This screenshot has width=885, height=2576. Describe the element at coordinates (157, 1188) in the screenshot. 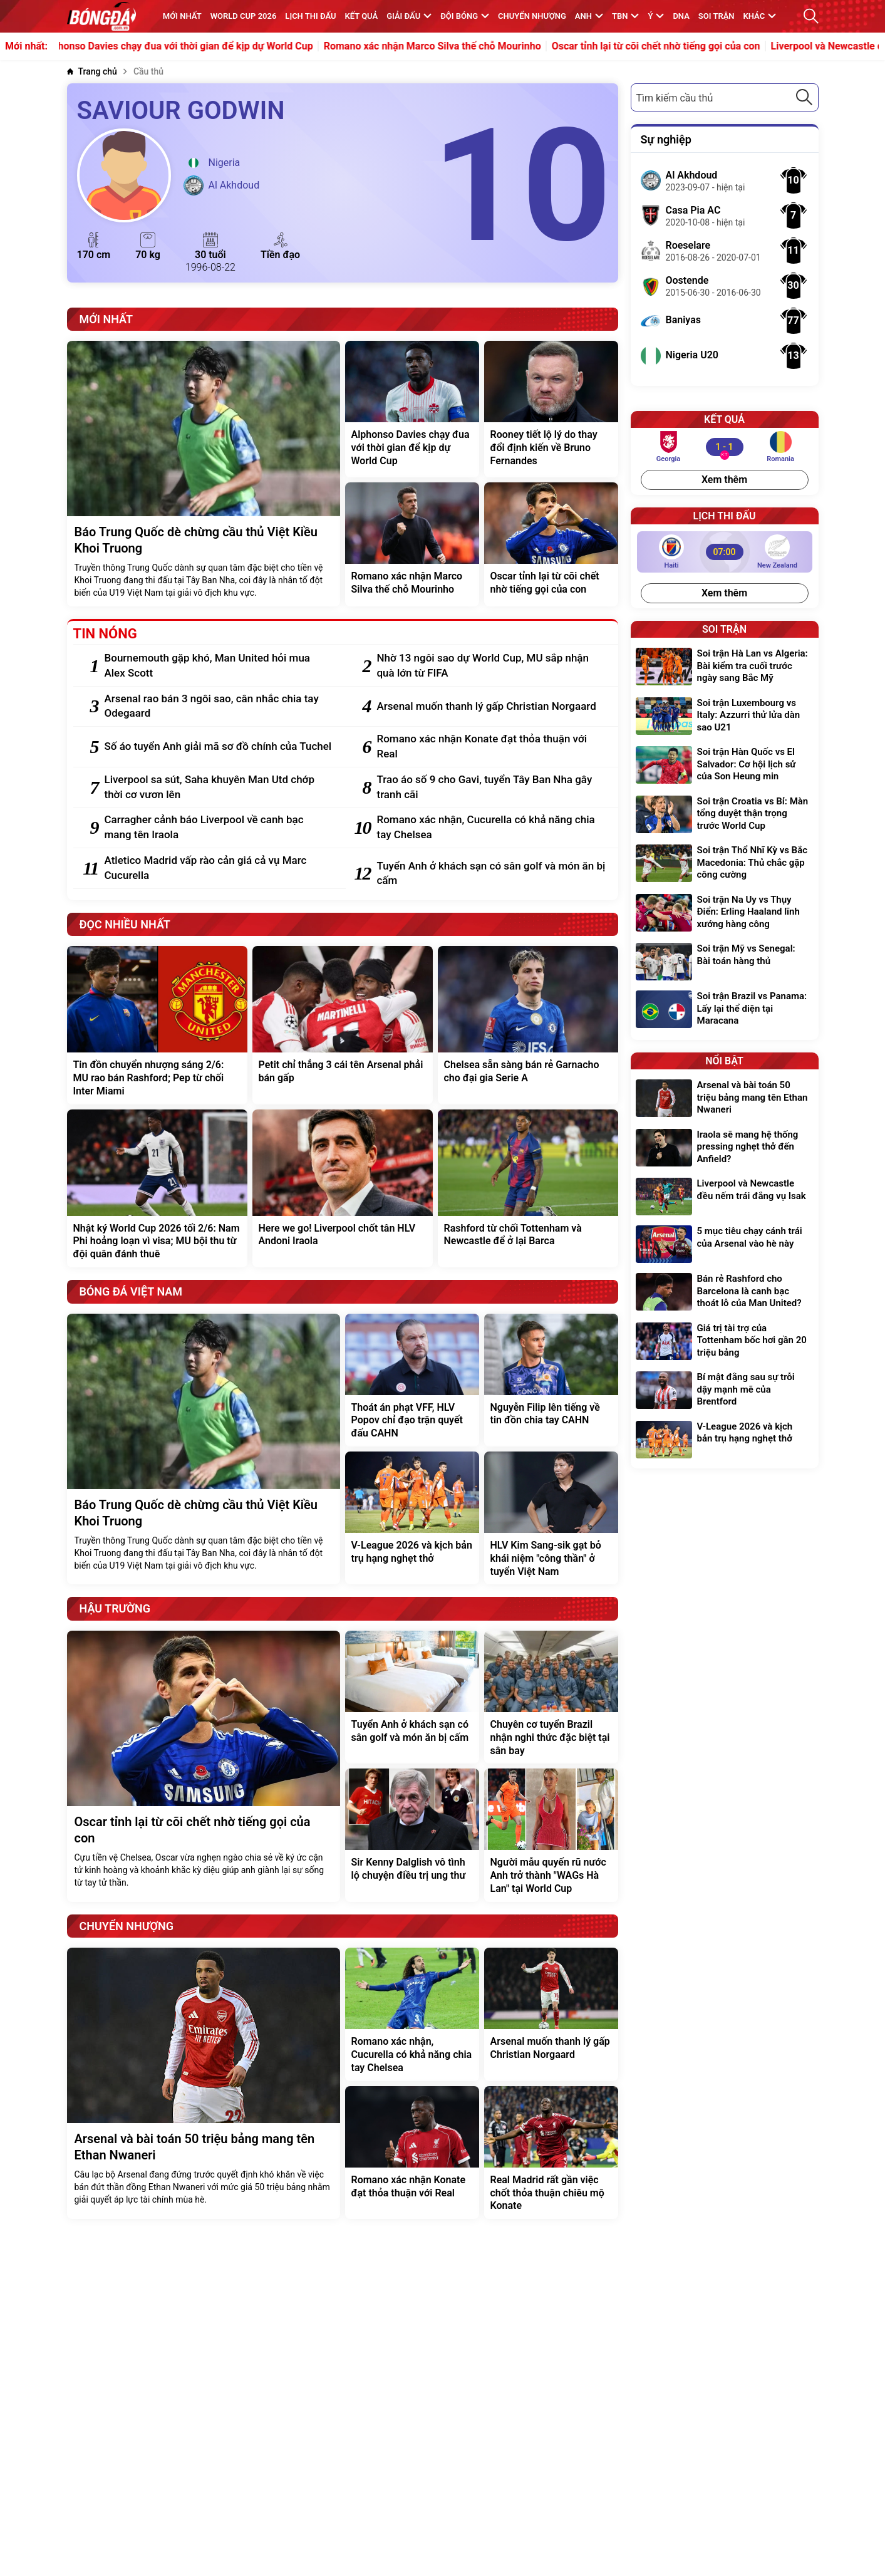

I see `[Nhật ký World Cup 2026 tối 2/6: Nam Phi hoảng loạn vì visa; MU bội thu từ đội quân đánh thuê]` at that location.